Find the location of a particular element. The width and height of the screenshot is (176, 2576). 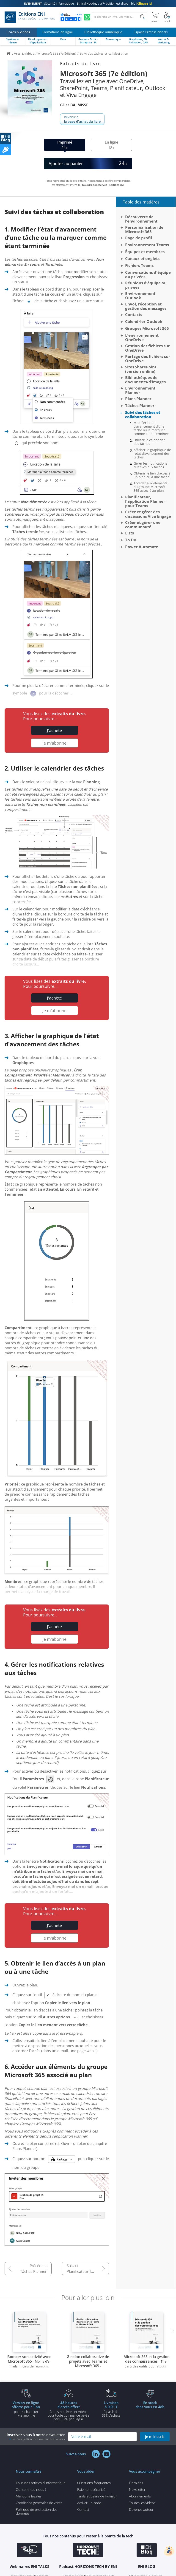

Revenir à is located at coordinates (82, 119).